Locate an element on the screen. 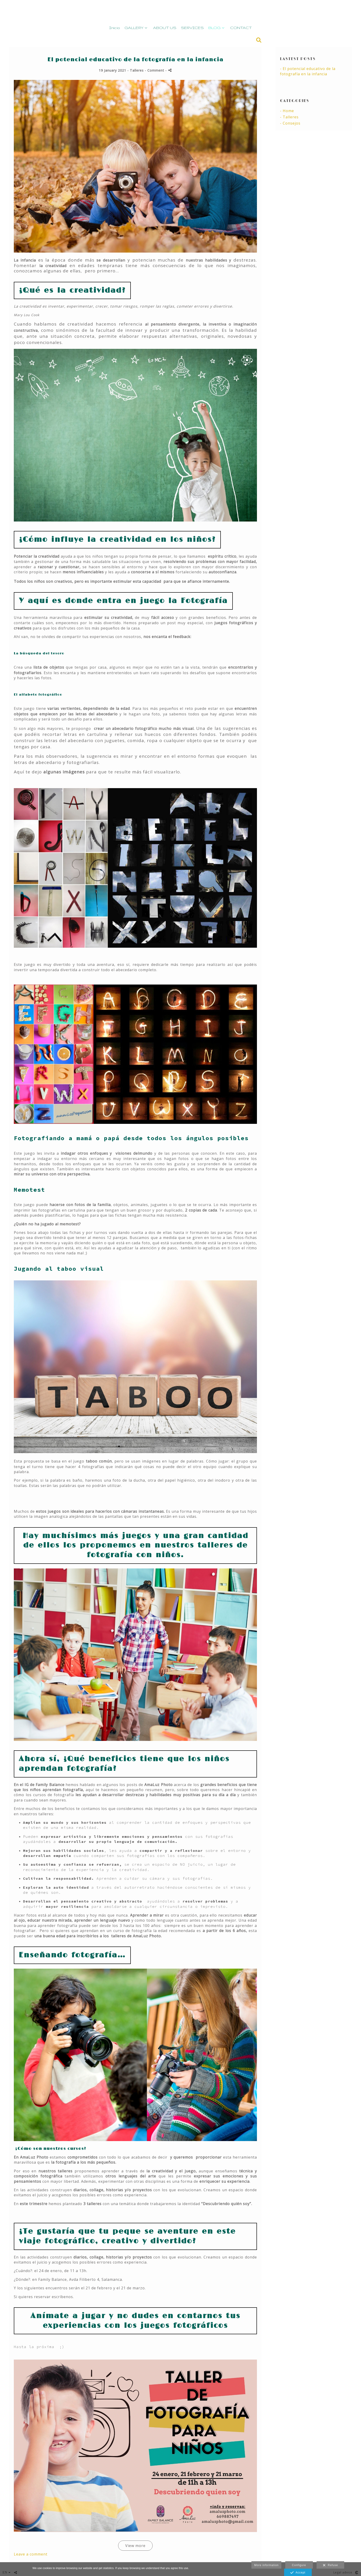 The image size is (361, 2576). View more is located at coordinates (135, 2545).